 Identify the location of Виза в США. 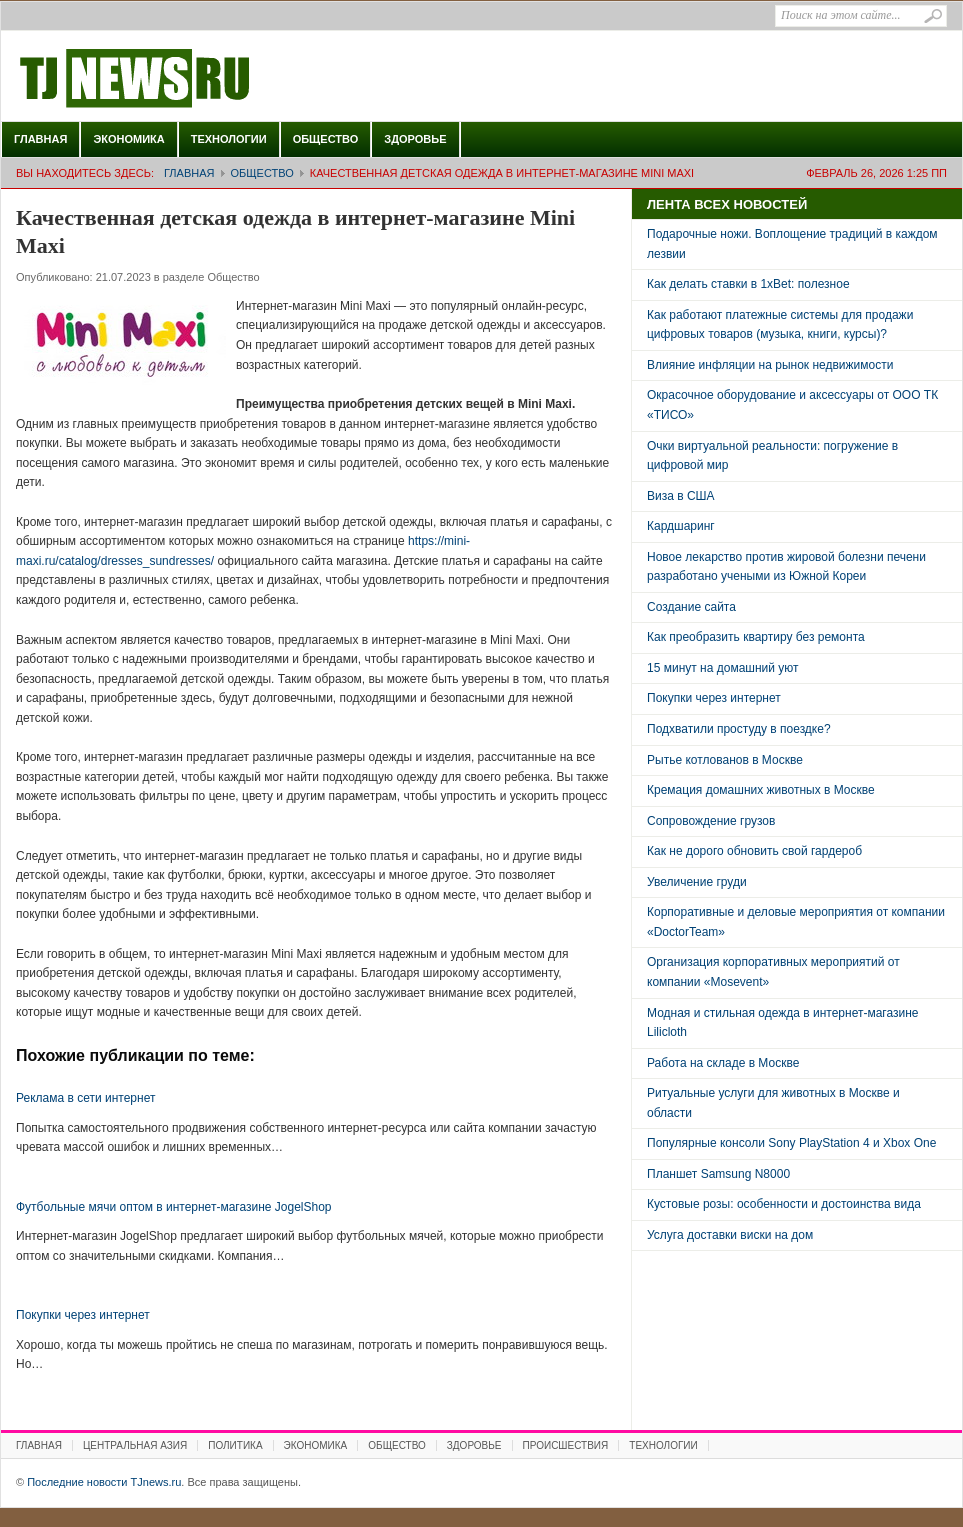
(681, 496).